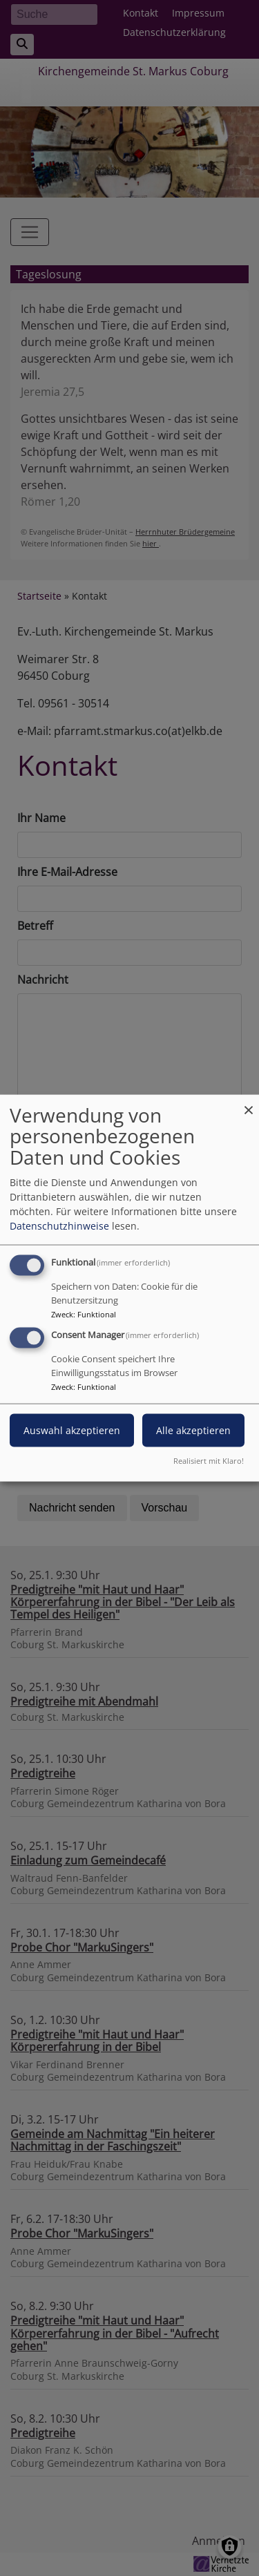 This screenshot has height=2576, width=259. Describe the element at coordinates (248, 1103) in the screenshot. I see `[Dialog schließen und alle ablehnen]` at that location.